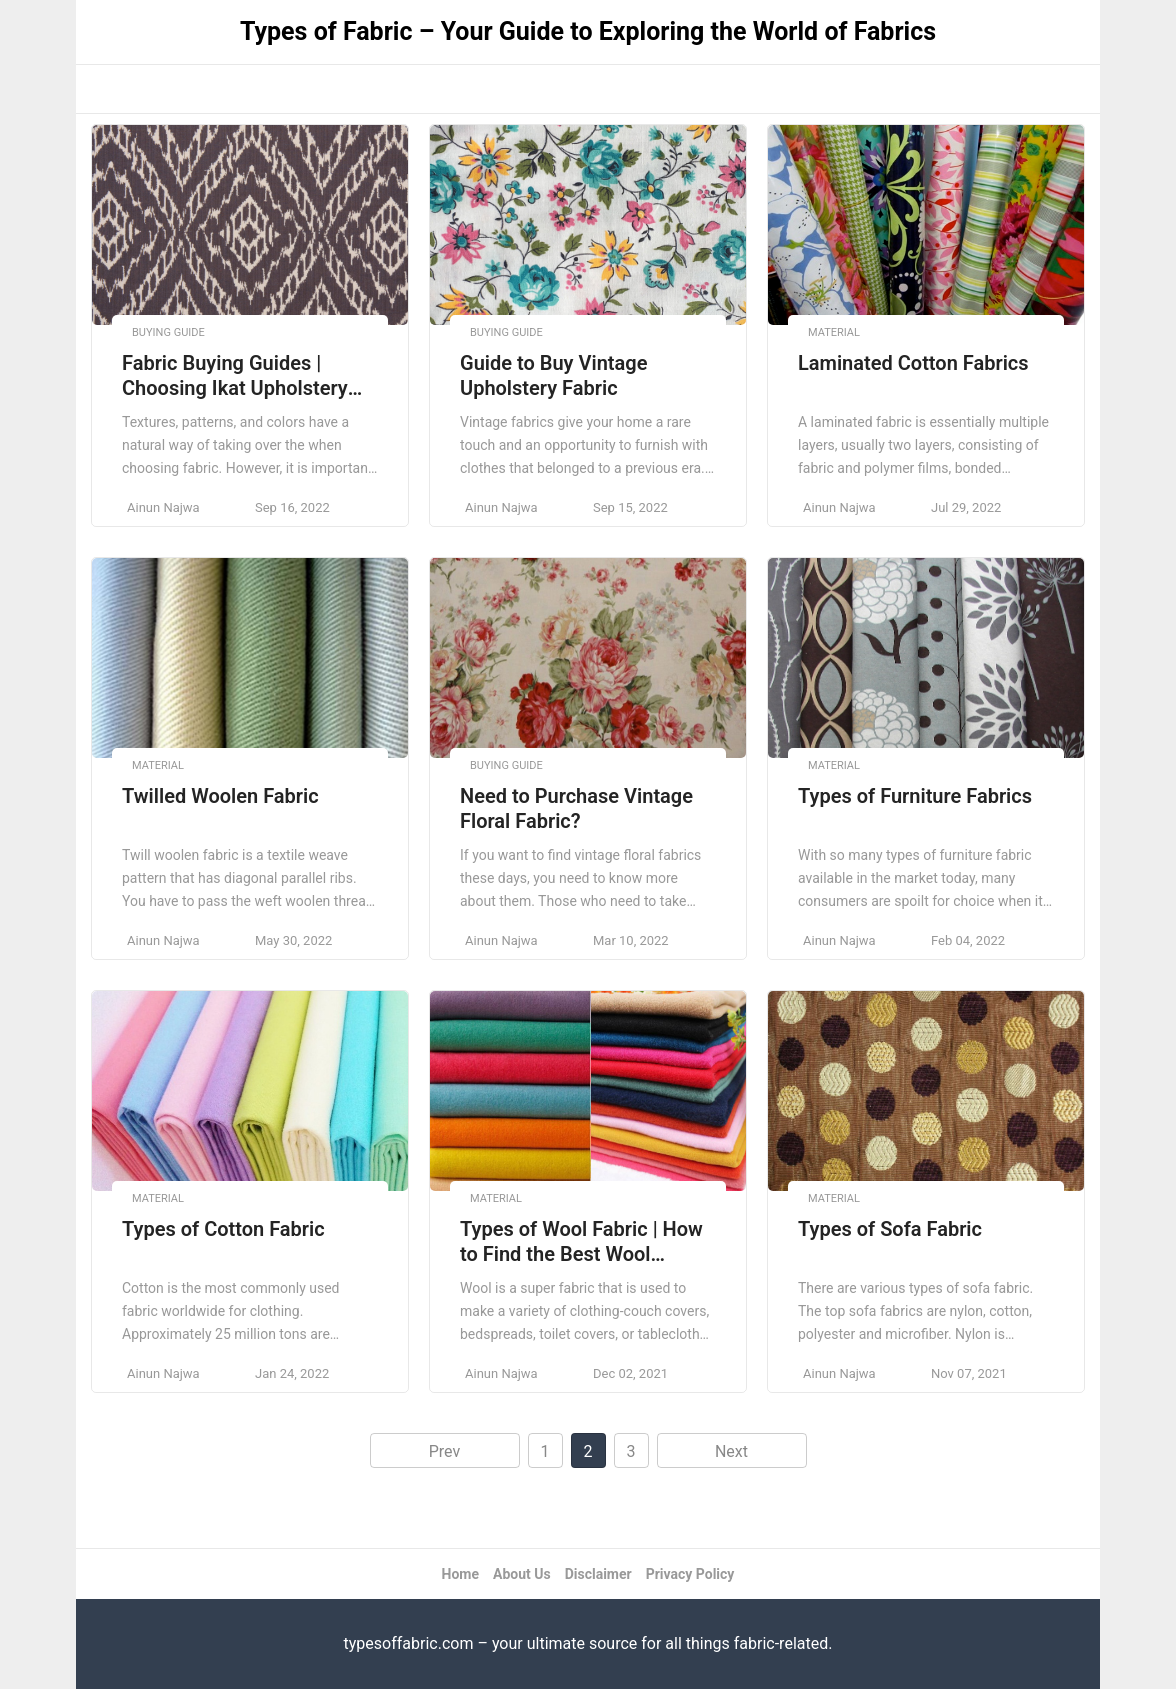 The height and width of the screenshot is (1689, 1176). I want to click on Home, so click(460, 1574).